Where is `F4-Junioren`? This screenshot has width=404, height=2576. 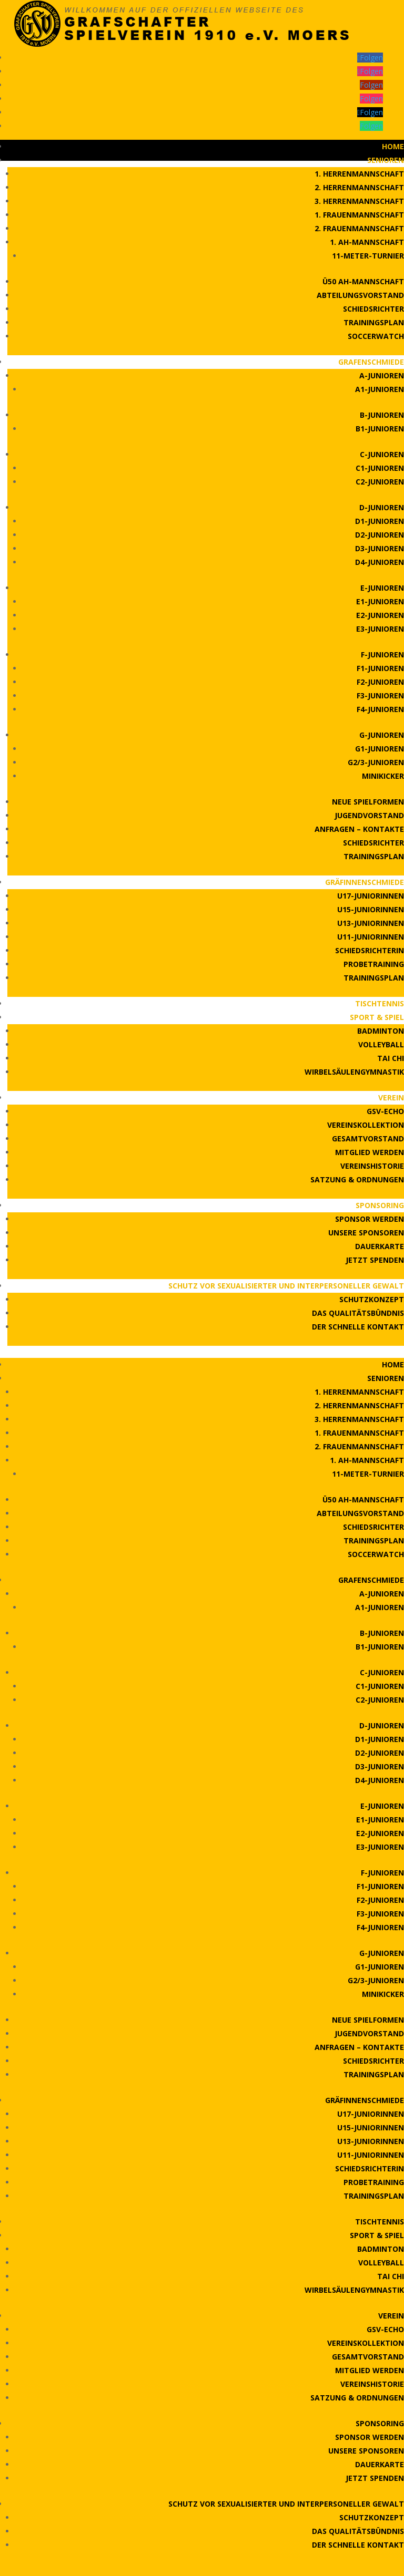
F4-Junioren is located at coordinates (380, 709).